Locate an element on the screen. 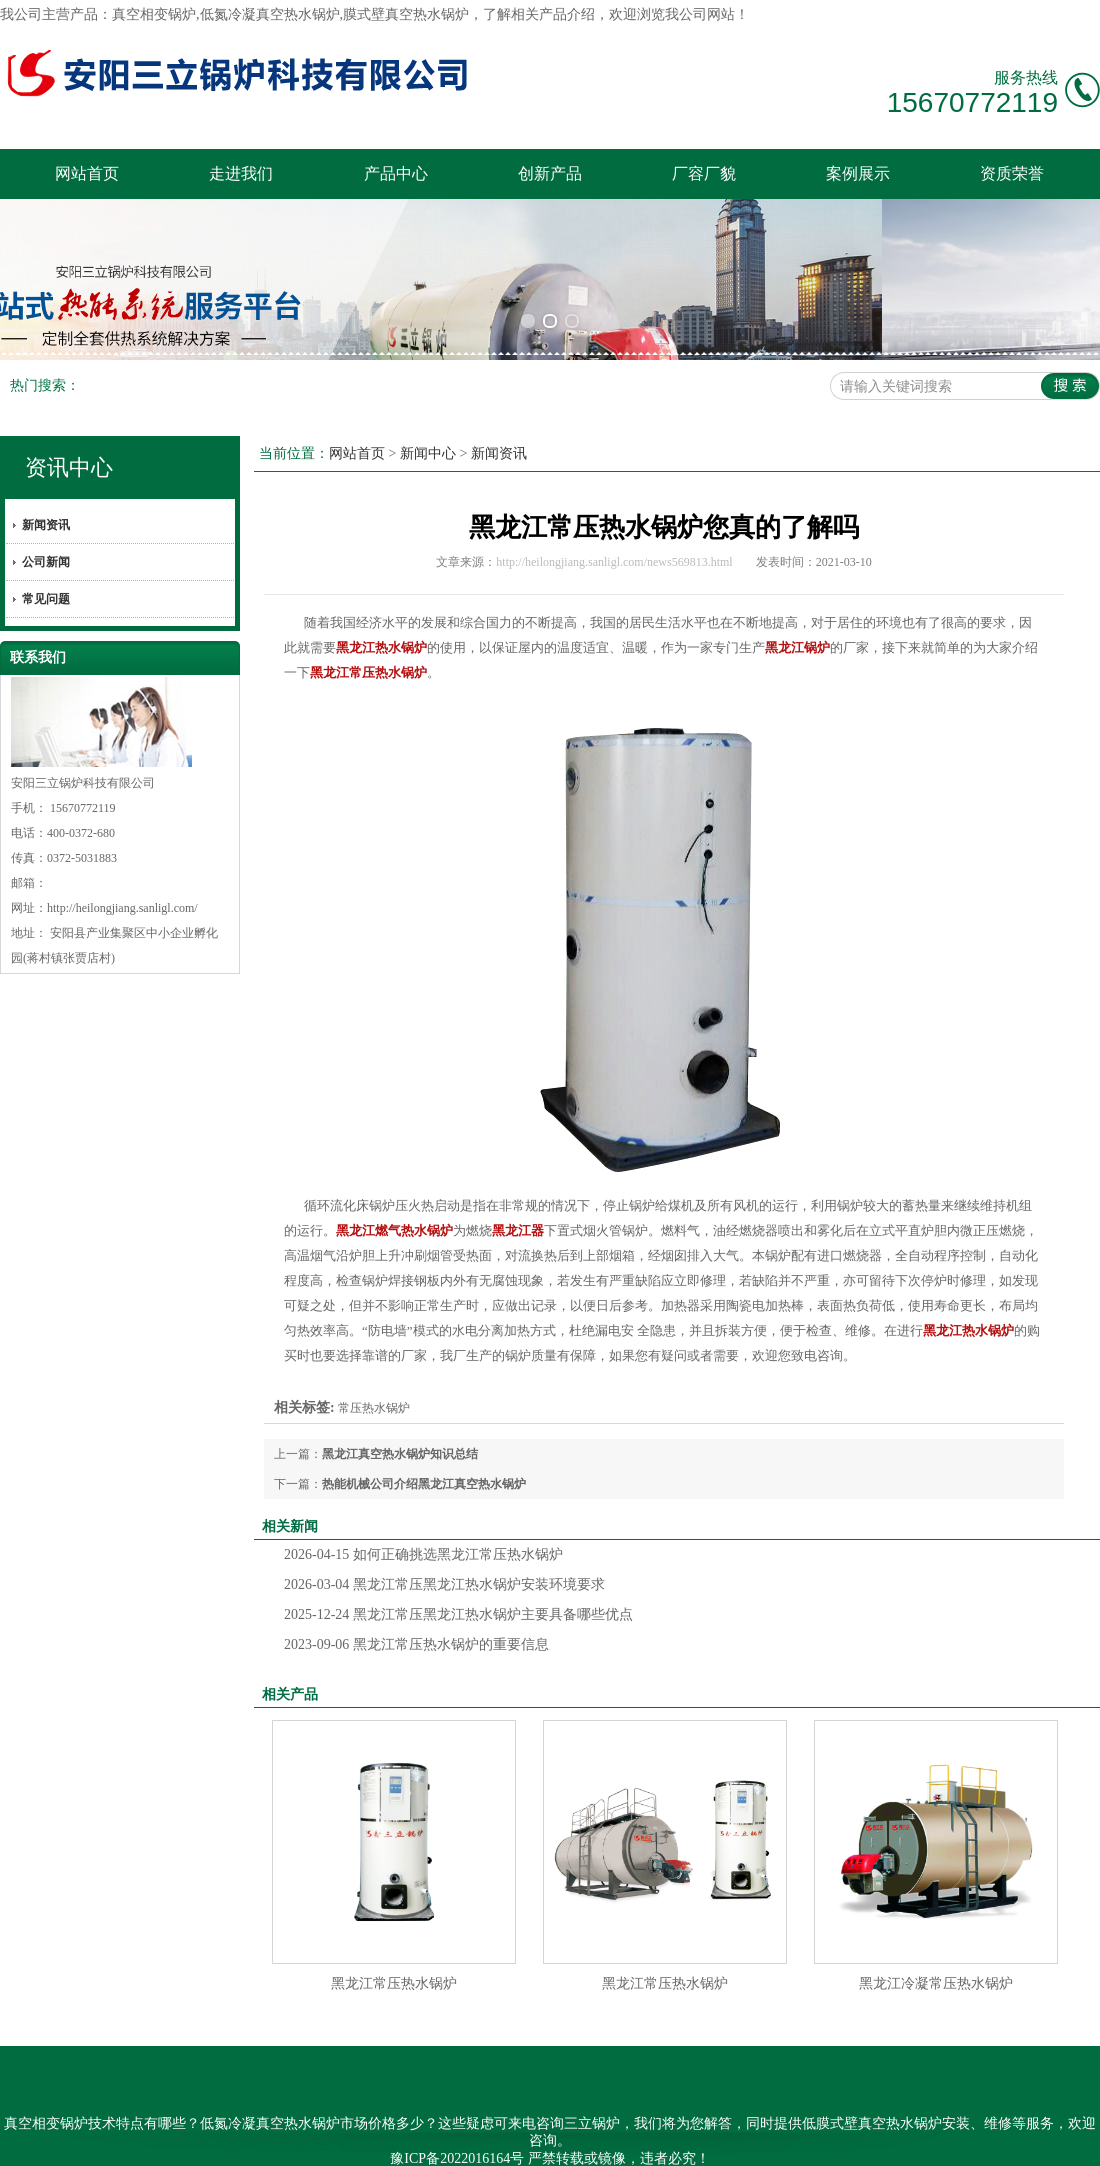 This screenshot has height=2166, width=1100. 公司新闻 is located at coordinates (46, 527).